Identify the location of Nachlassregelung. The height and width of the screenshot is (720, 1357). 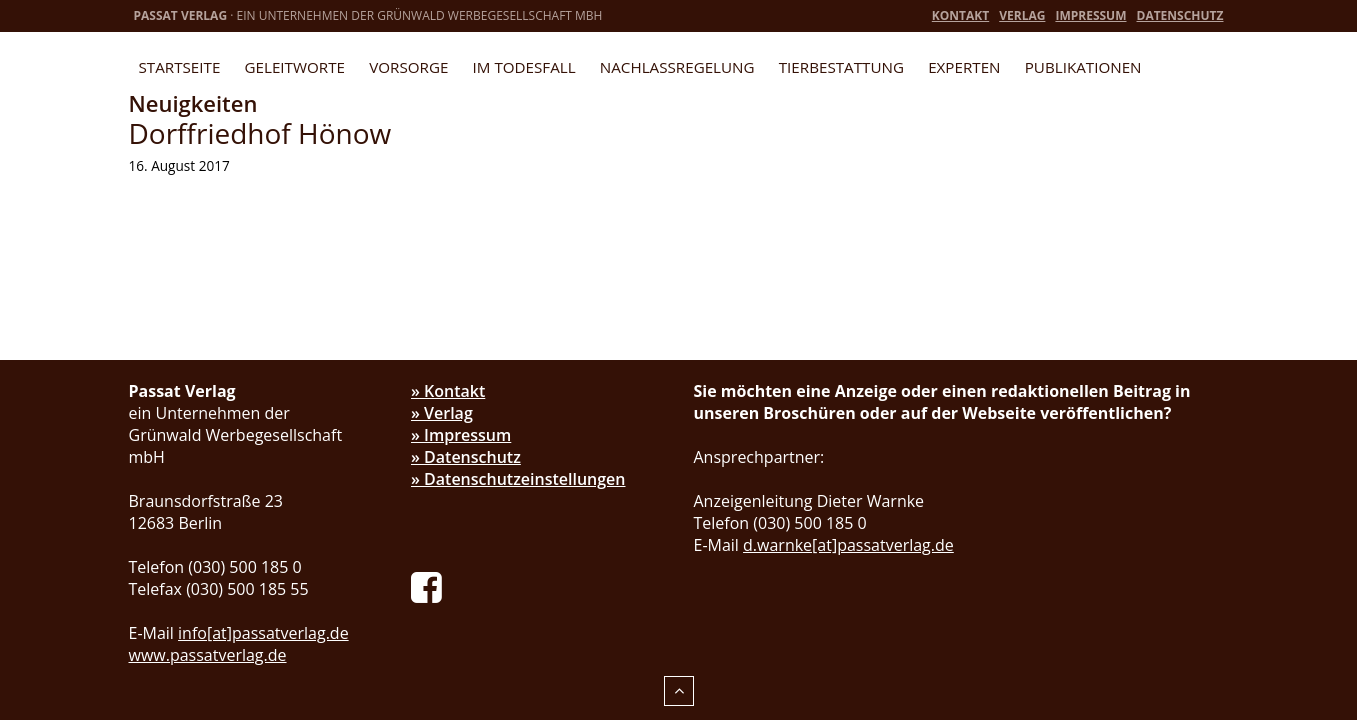
(677, 67).